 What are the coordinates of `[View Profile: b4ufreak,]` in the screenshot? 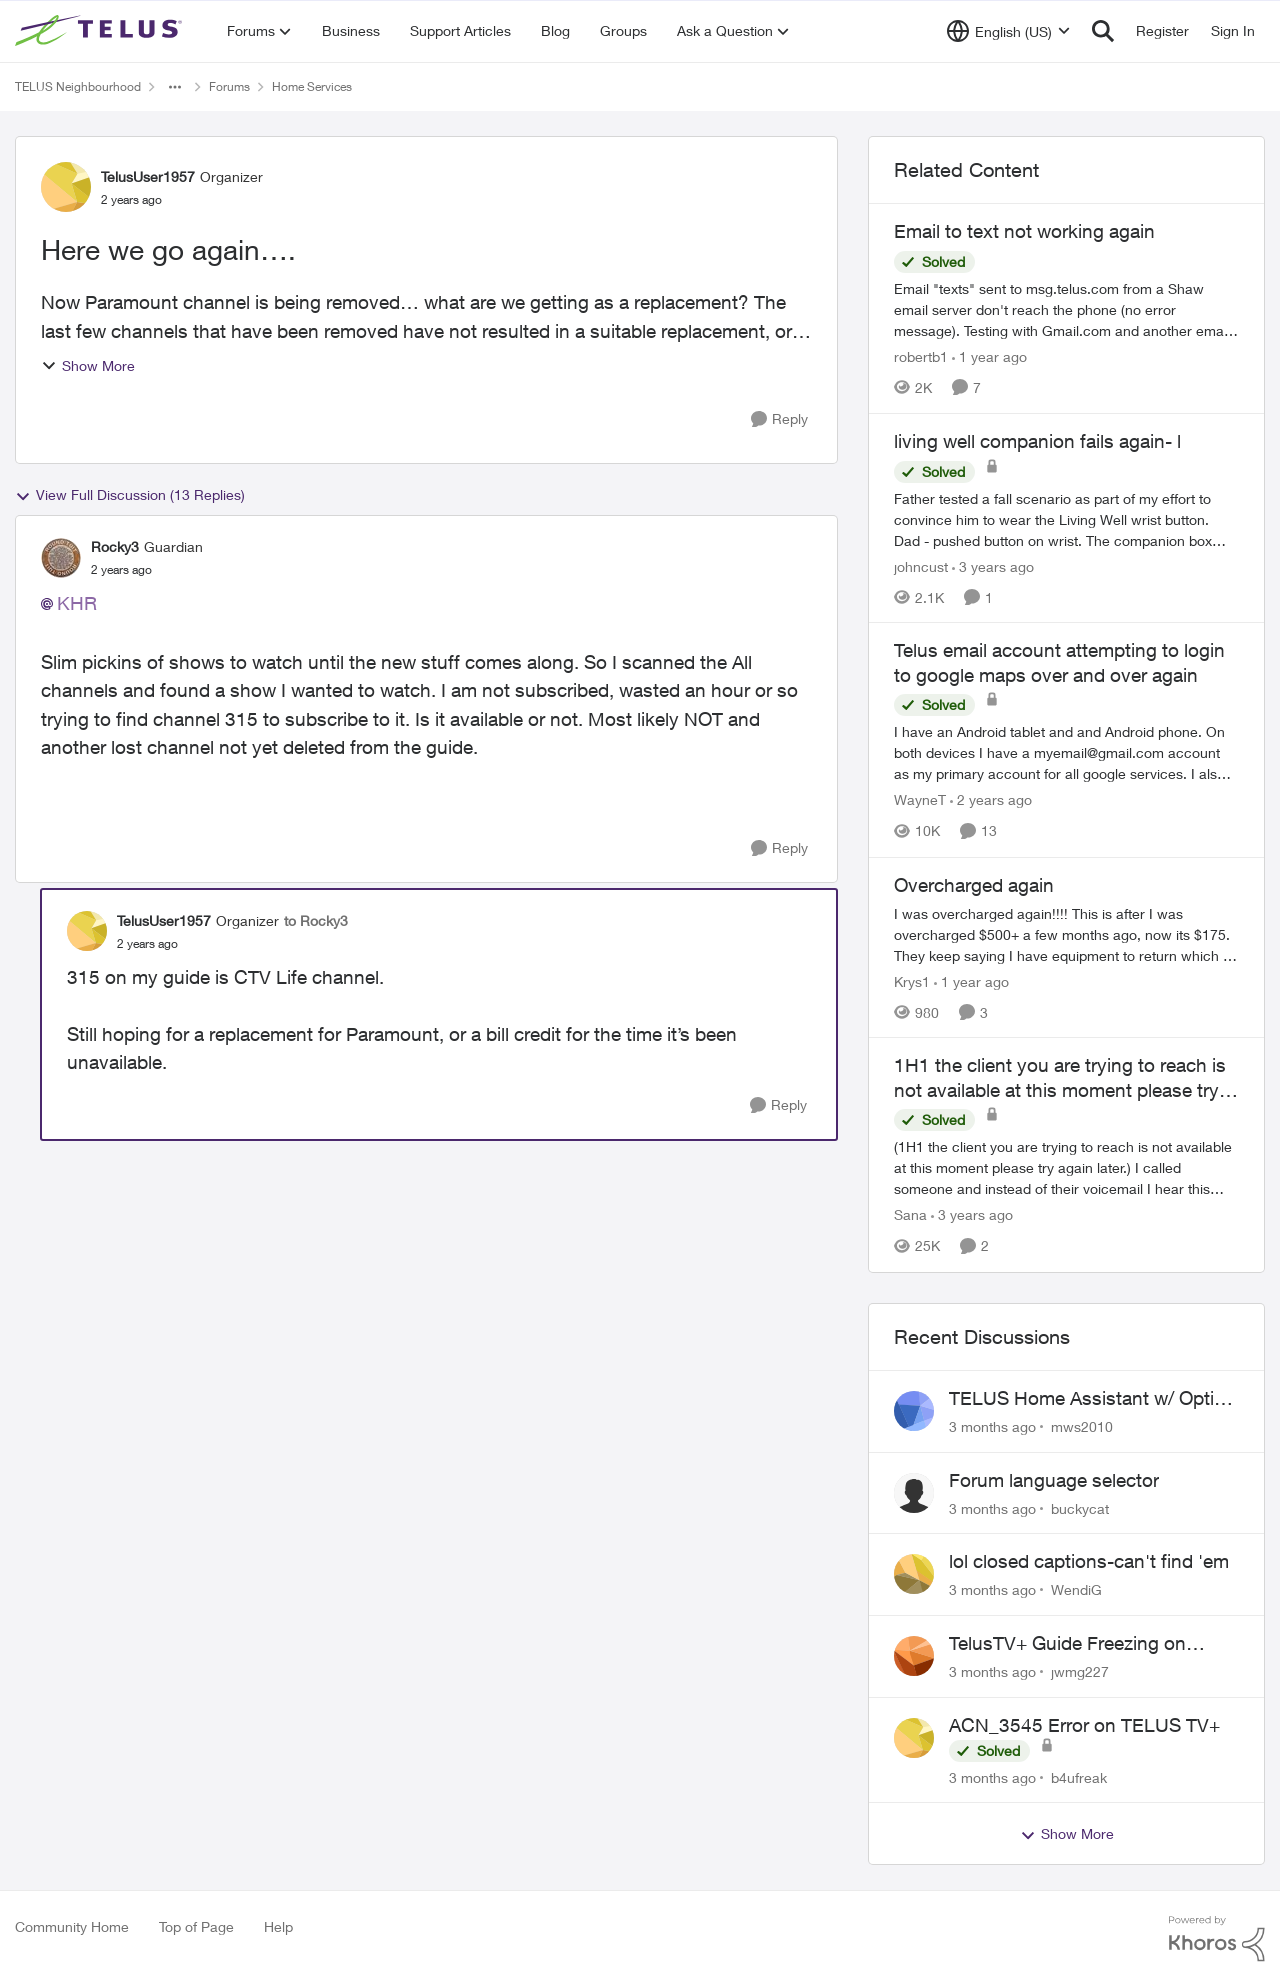 It's located at (914, 1738).